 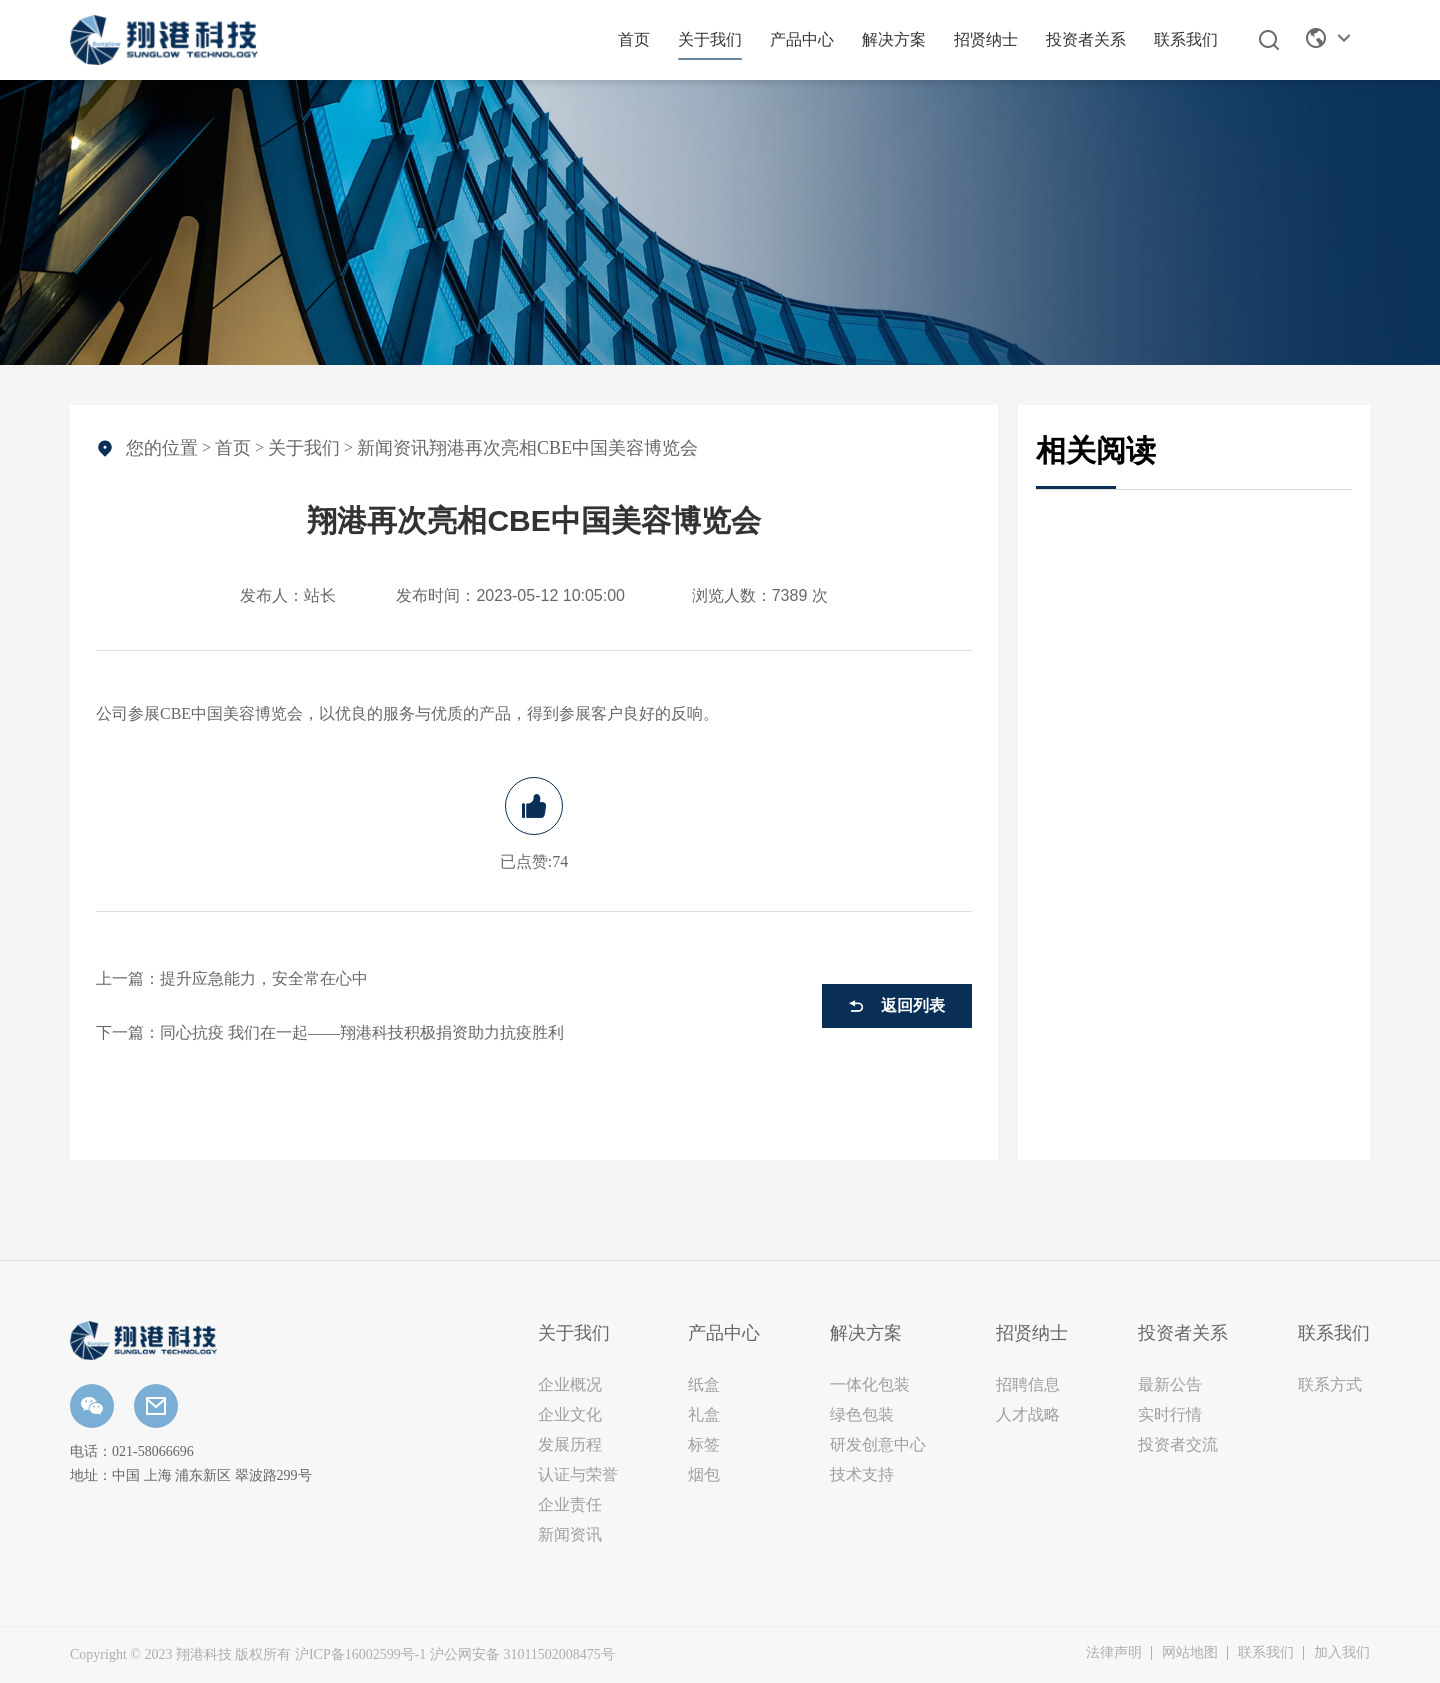 What do you see at coordinates (704, 1444) in the screenshot?
I see `标签` at bounding box center [704, 1444].